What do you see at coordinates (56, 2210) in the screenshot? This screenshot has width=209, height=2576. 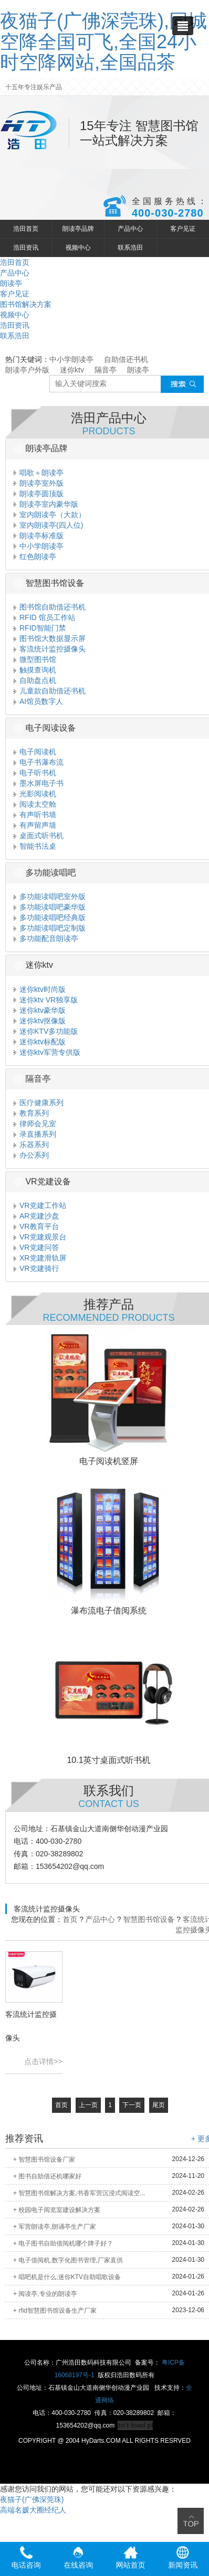 I see `+ 校园电子阅览室建设解决方案` at bounding box center [56, 2210].